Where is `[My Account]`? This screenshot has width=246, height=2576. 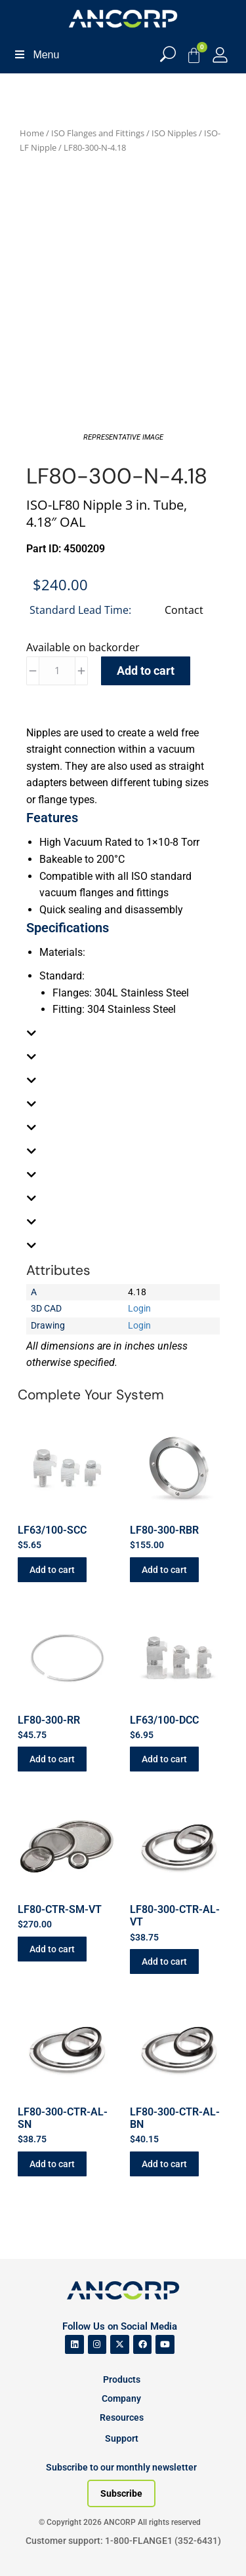 [My Account] is located at coordinates (220, 55).